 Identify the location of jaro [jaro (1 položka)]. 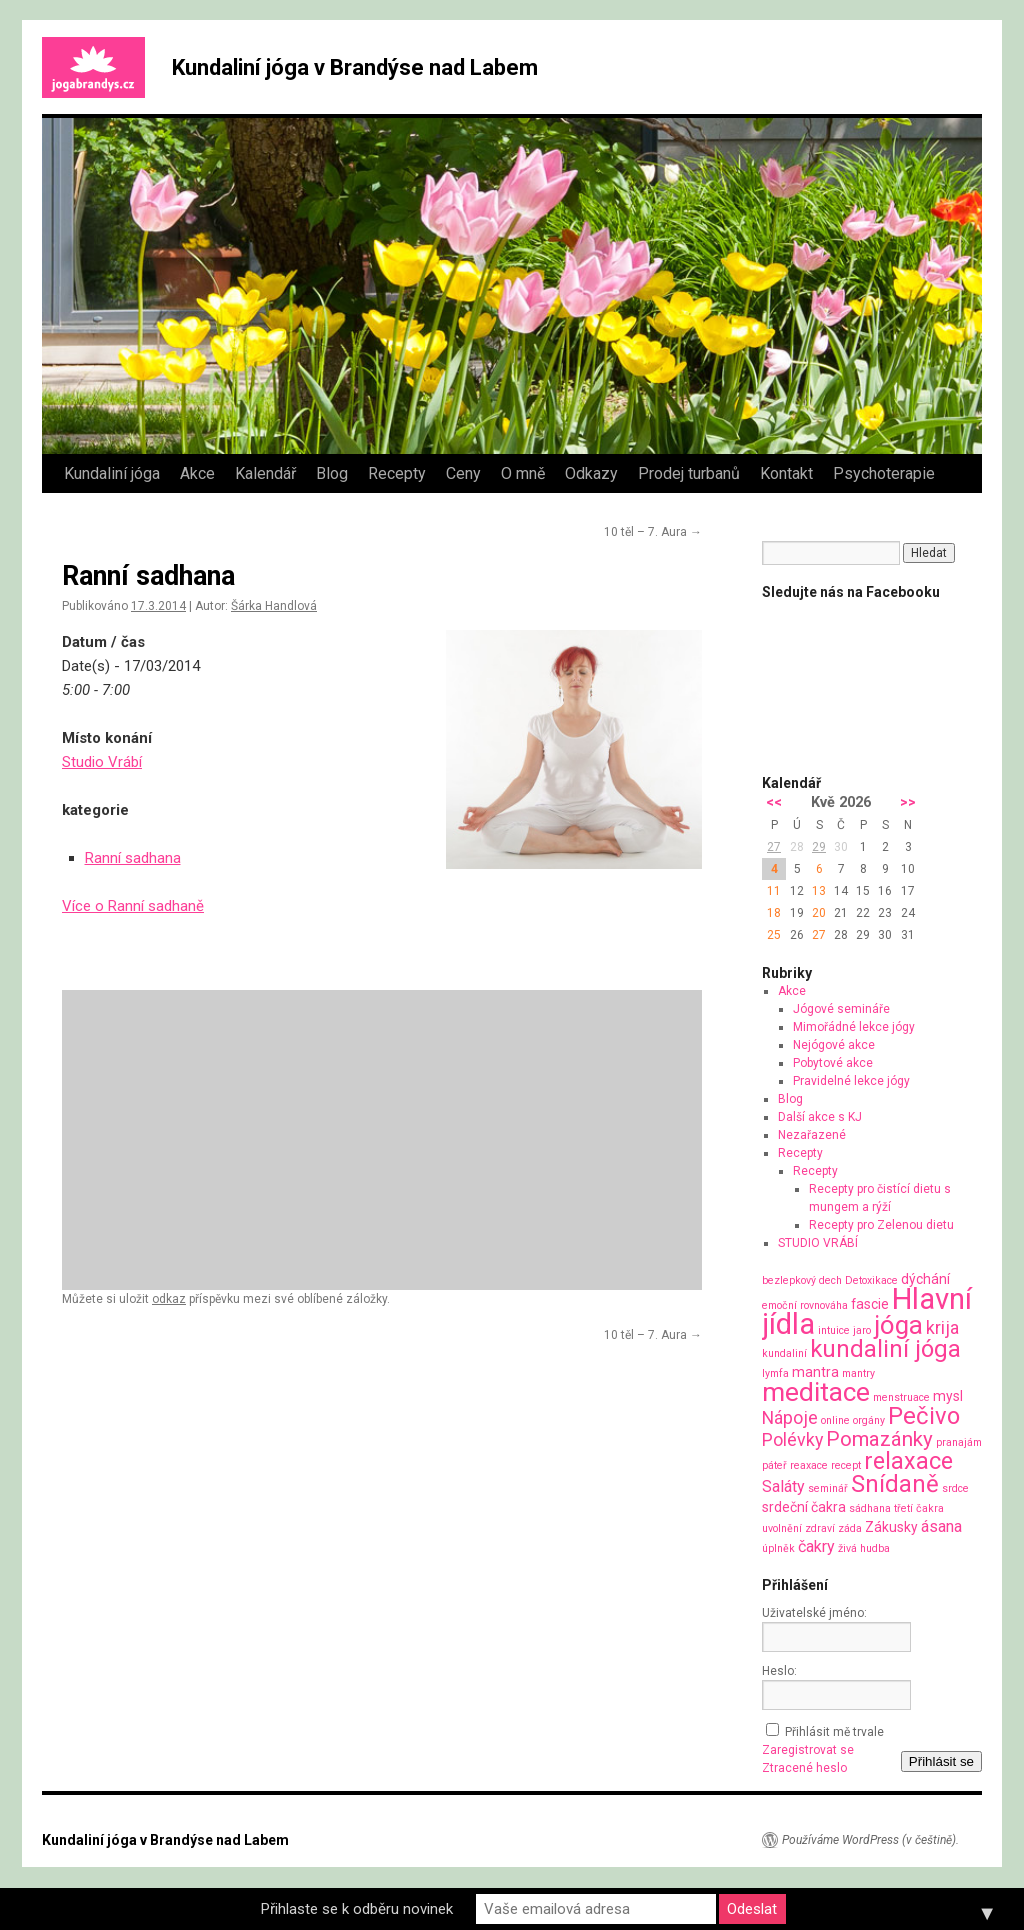
(862, 1330).